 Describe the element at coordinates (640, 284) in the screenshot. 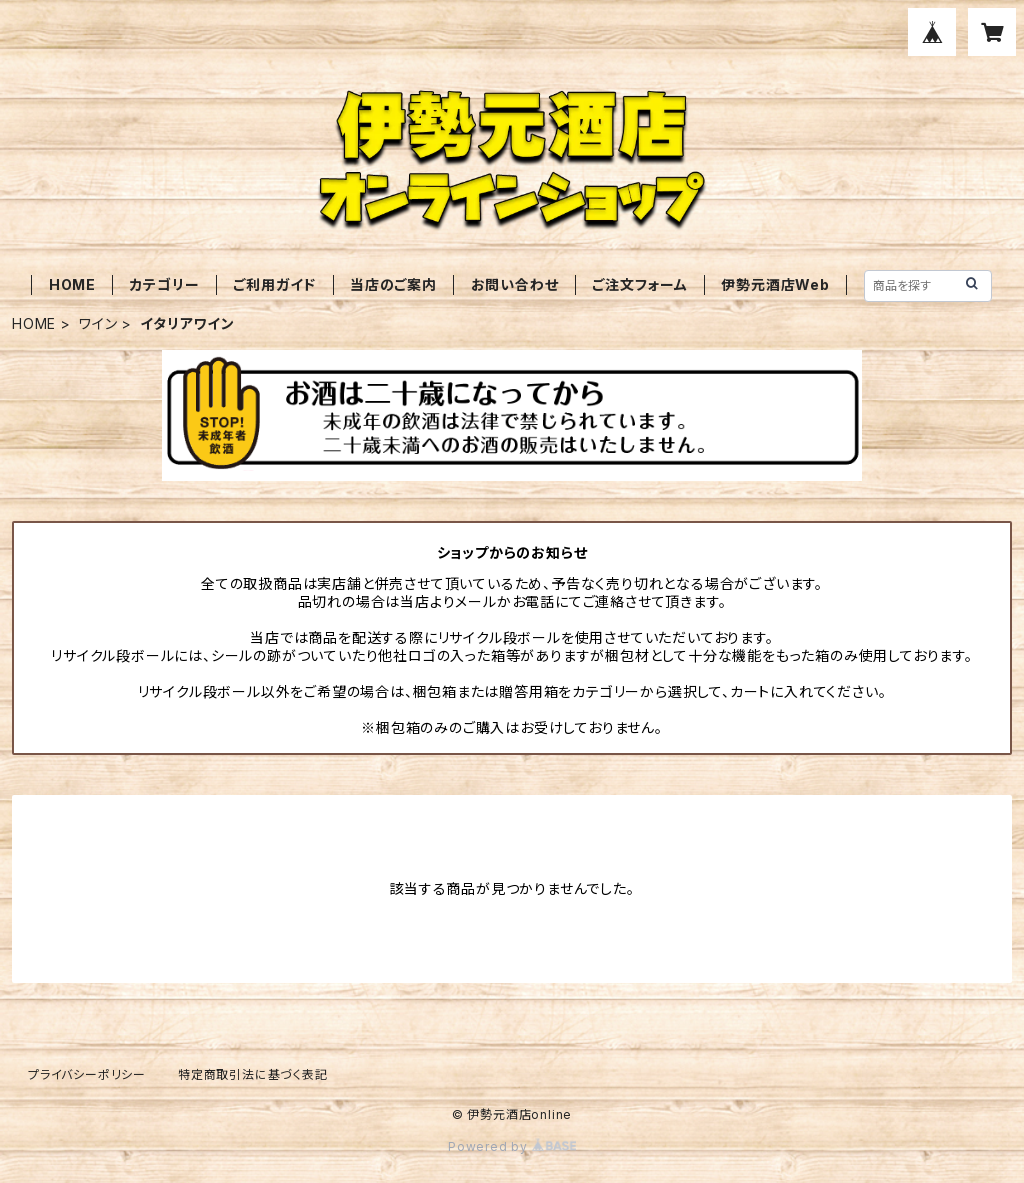

I see `ご注文フォーム` at that location.